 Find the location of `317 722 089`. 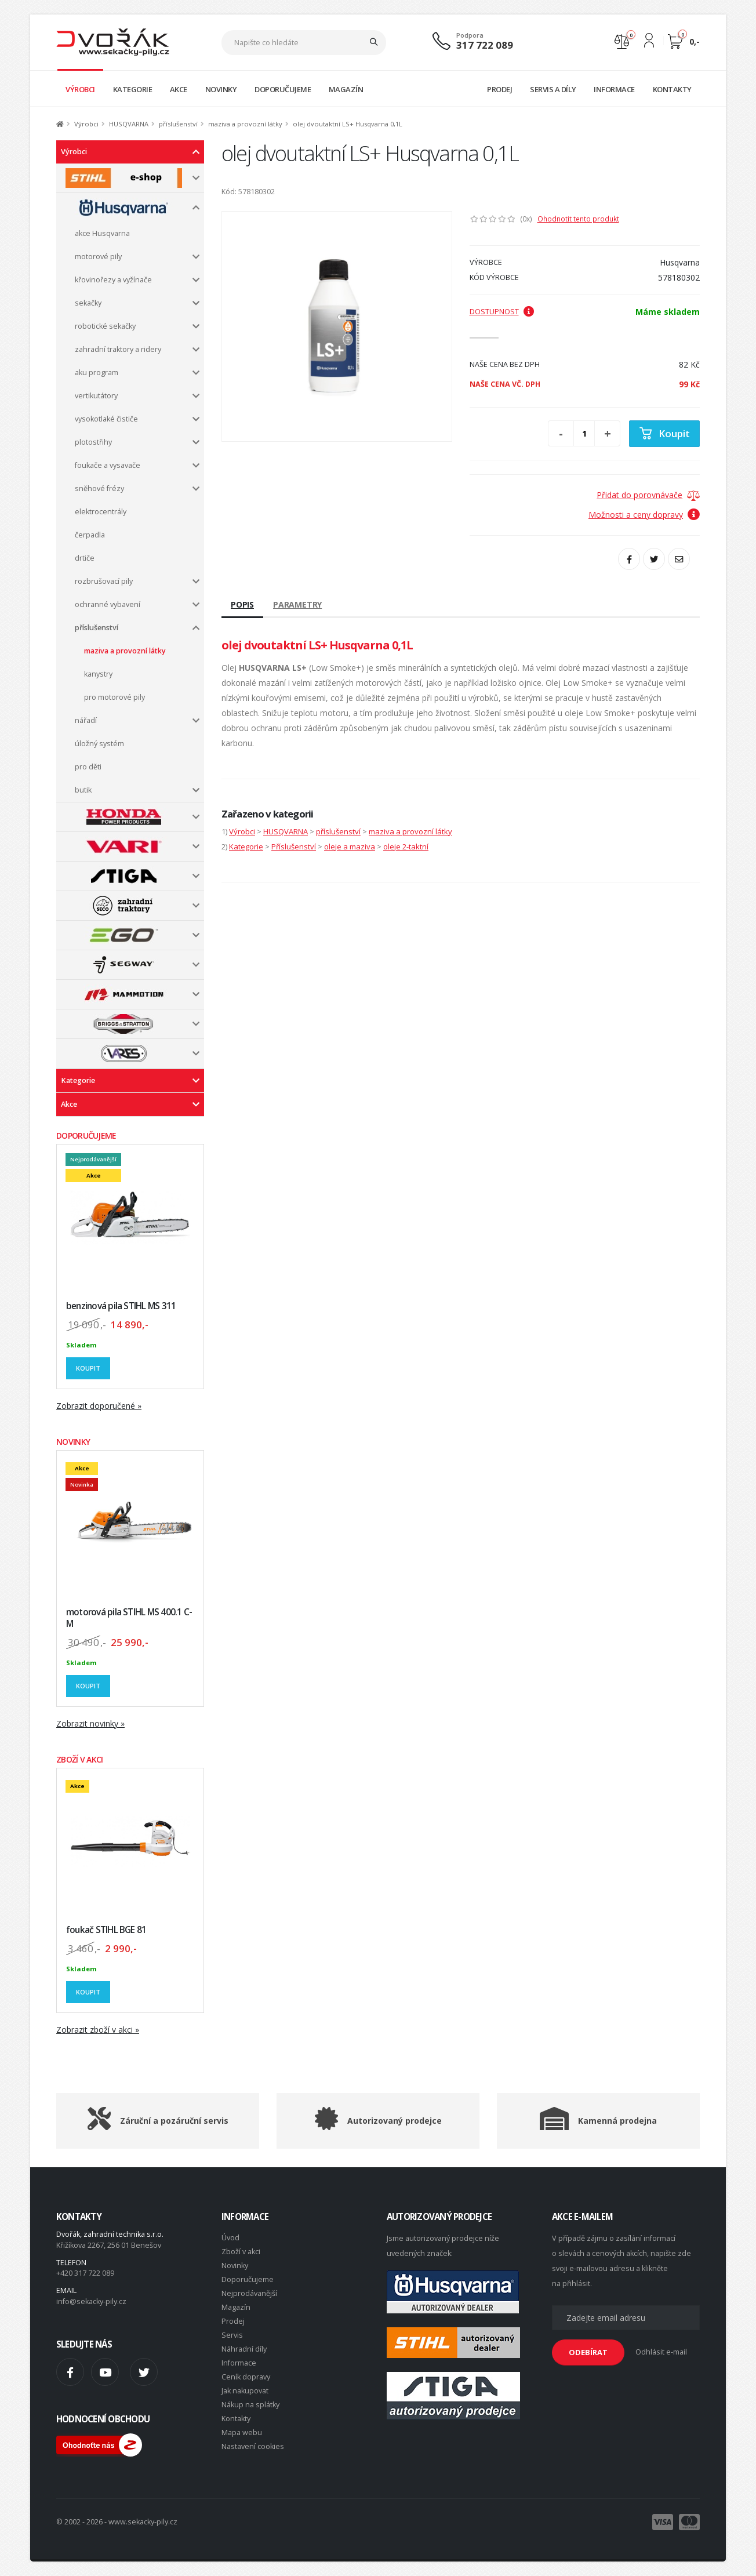

317 722 089 is located at coordinates (484, 45).